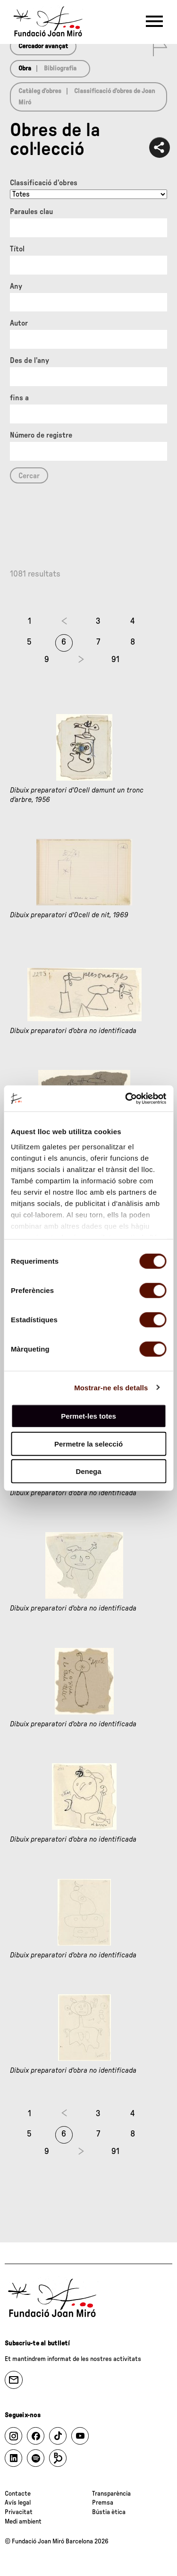 Image resolution: width=177 pixels, height=2576 pixels. What do you see at coordinates (19, 2512) in the screenshot?
I see `Privacitat` at bounding box center [19, 2512].